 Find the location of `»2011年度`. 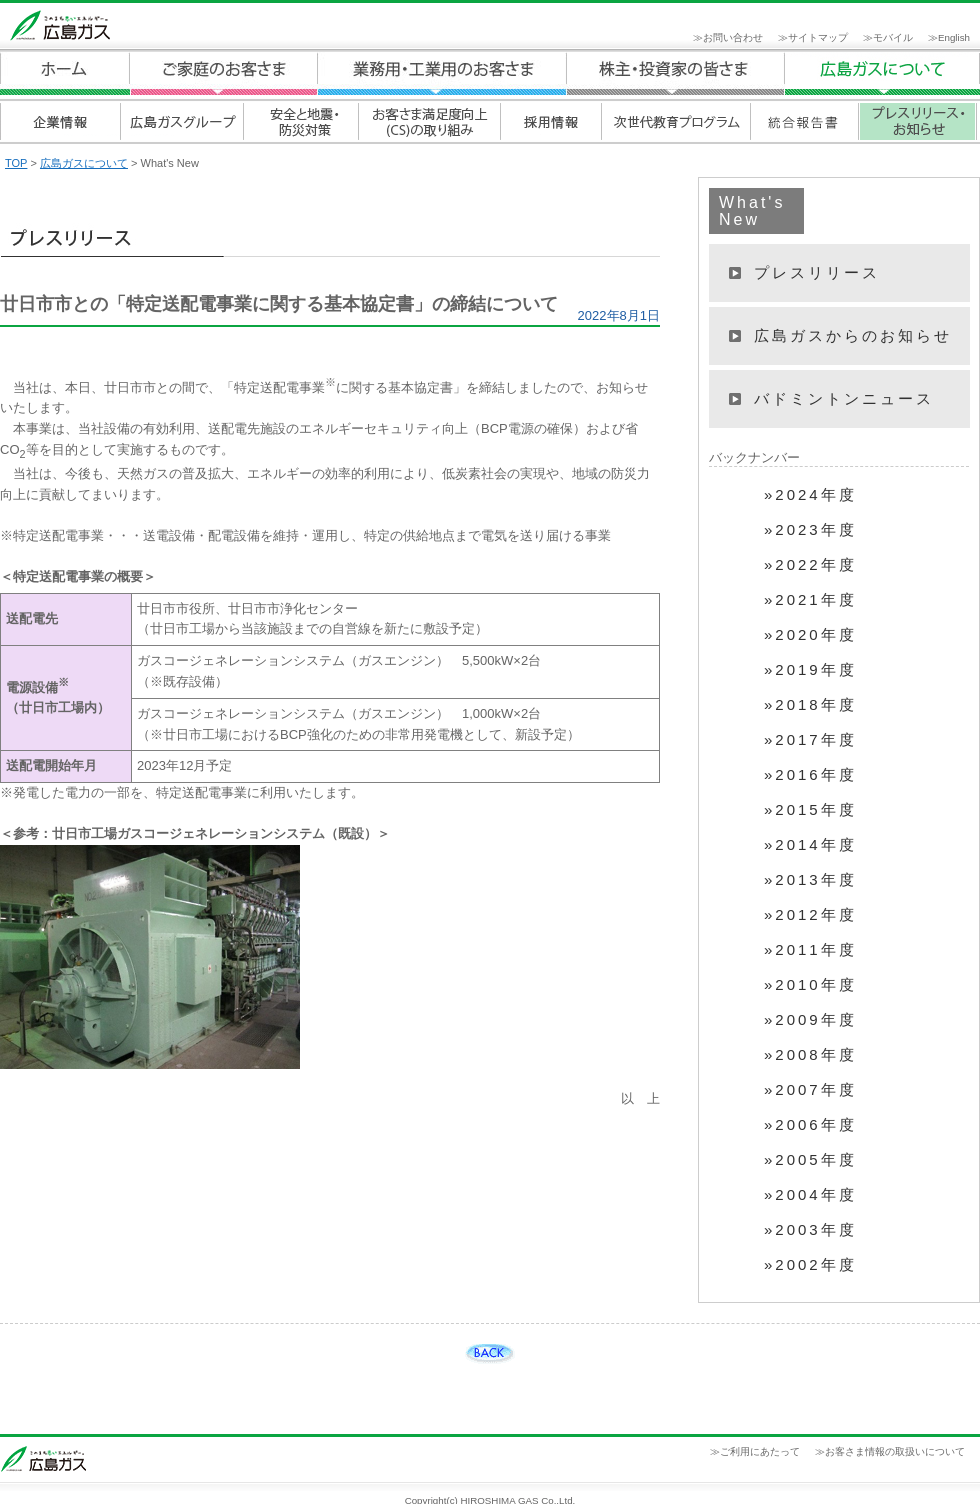

»2011年度 is located at coordinates (810, 950).